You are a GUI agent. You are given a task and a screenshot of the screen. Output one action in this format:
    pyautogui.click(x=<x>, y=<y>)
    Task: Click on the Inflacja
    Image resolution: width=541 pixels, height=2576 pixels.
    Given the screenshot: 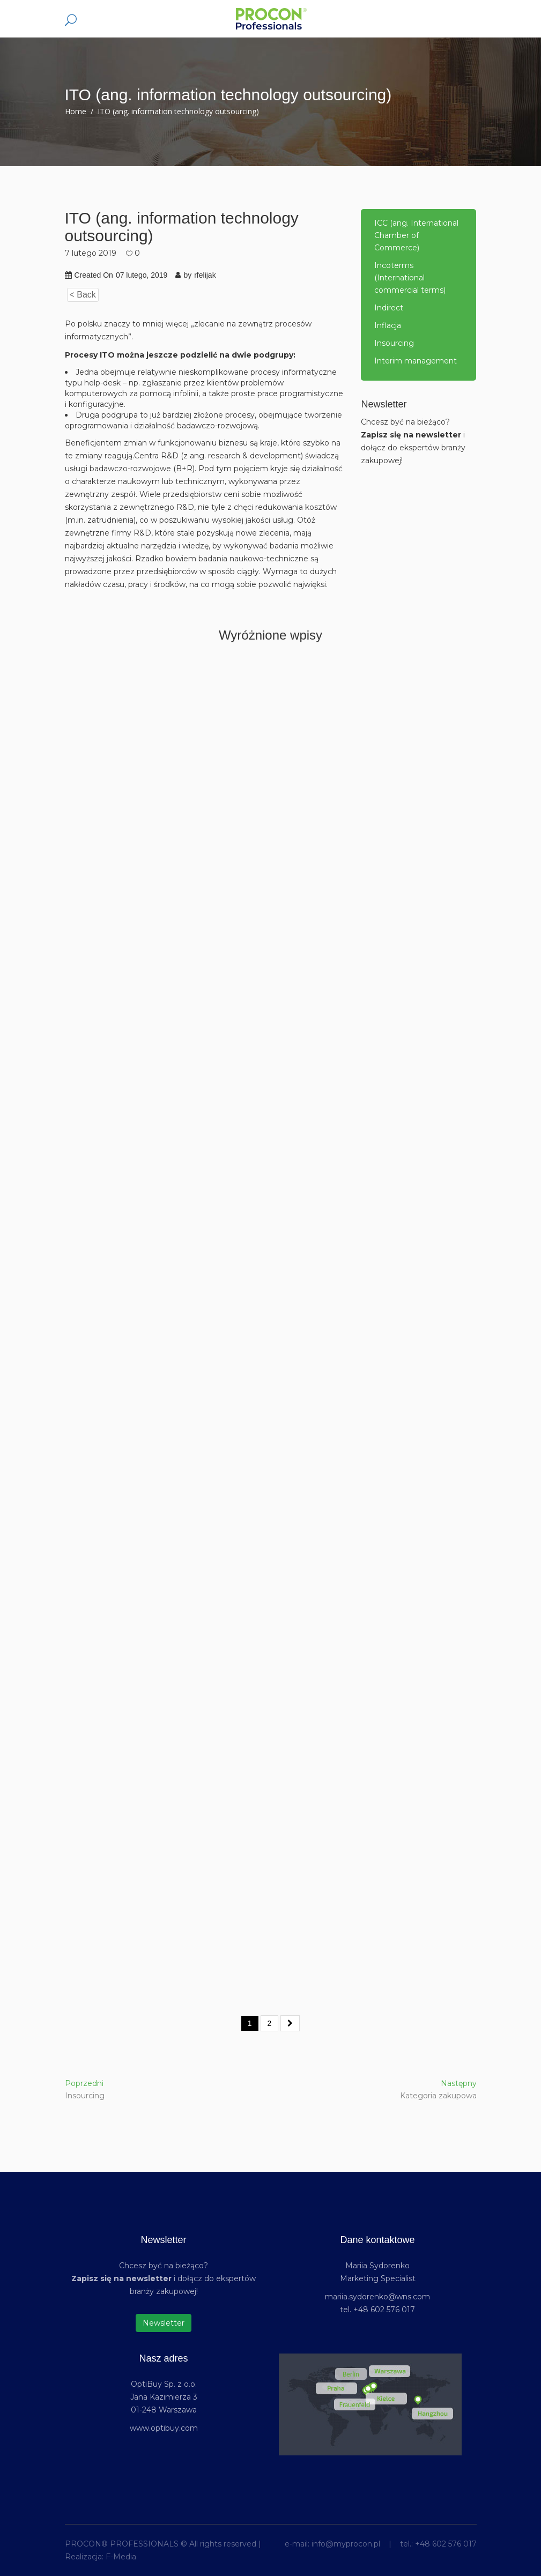 What is the action you would take?
    pyautogui.click(x=387, y=325)
    